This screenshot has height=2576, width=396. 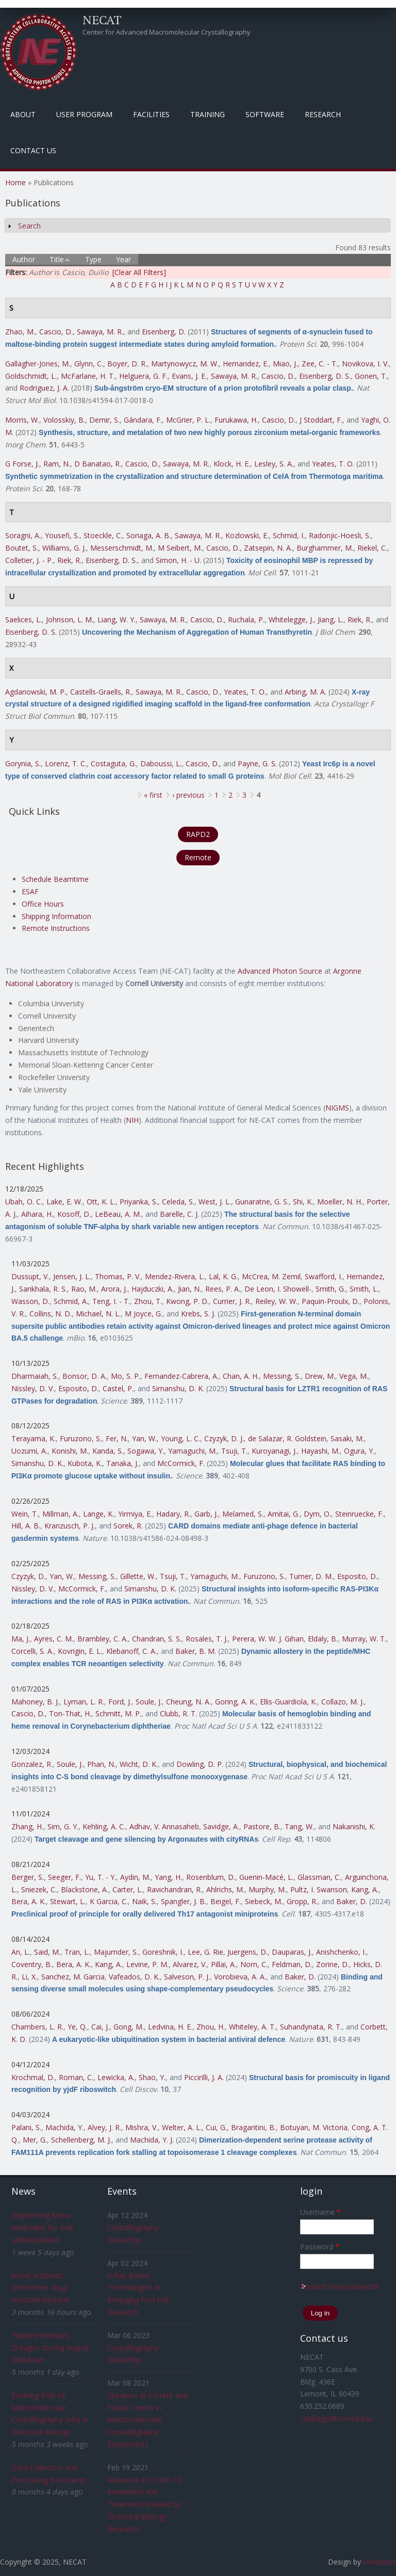 What do you see at coordinates (68, 1901) in the screenshot?
I see `Stewart, L.` at bounding box center [68, 1901].